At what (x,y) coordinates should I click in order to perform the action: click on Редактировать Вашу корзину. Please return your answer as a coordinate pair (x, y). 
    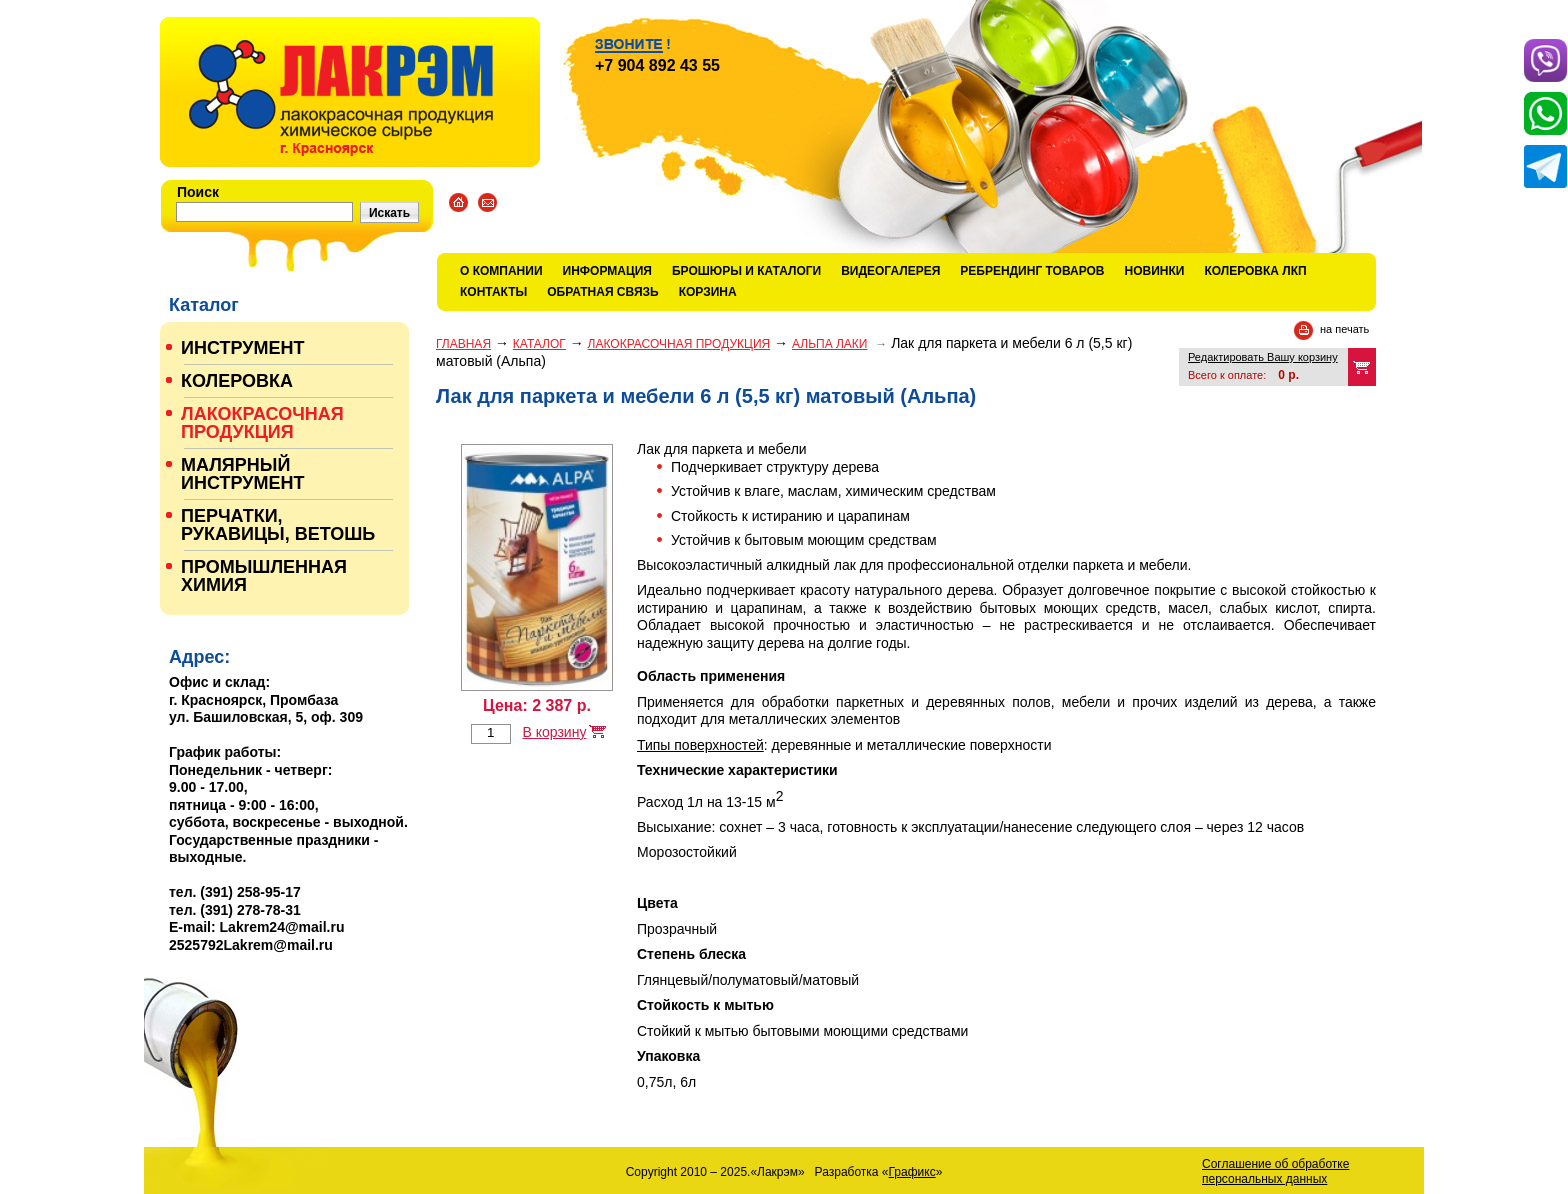
    Looking at the image, I should click on (1263, 357).